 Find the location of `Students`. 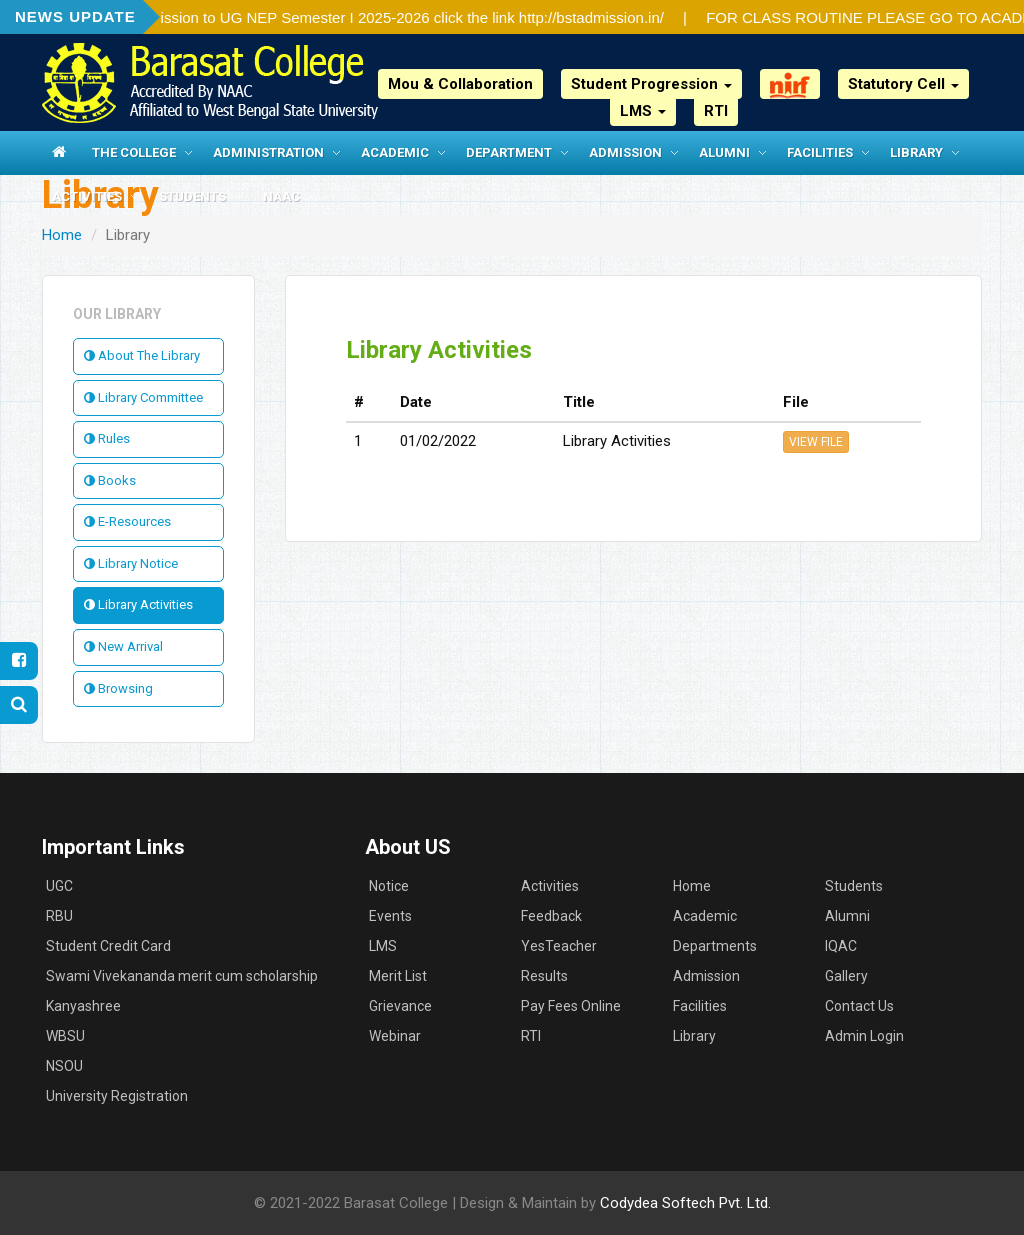

Students is located at coordinates (192, 196).